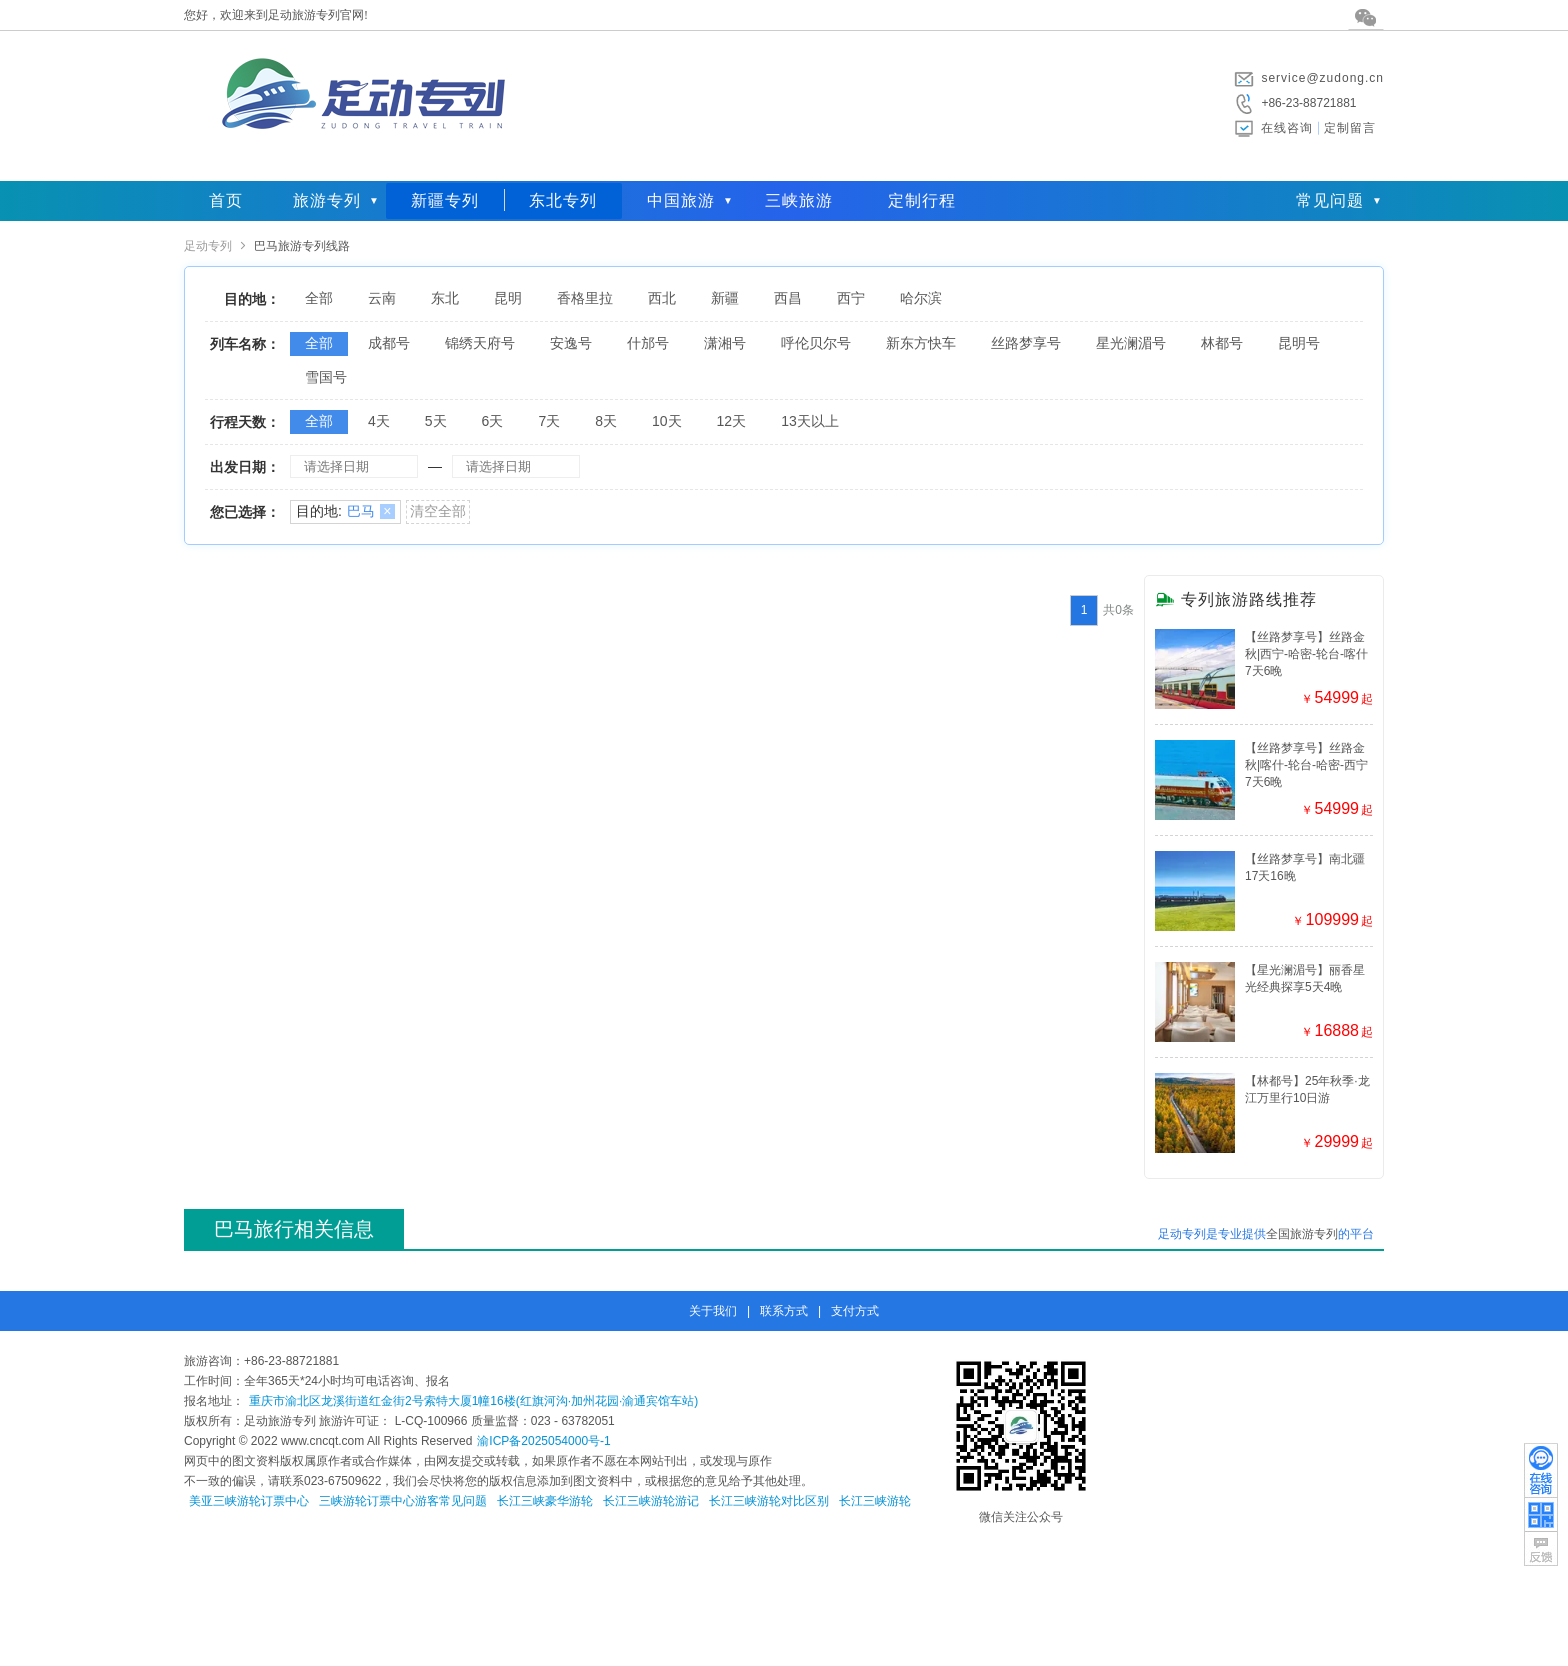  What do you see at coordinates (1302, 1234) in the screenshot?
I see `全国旅游专列` at bounding box center [1302, 1234].